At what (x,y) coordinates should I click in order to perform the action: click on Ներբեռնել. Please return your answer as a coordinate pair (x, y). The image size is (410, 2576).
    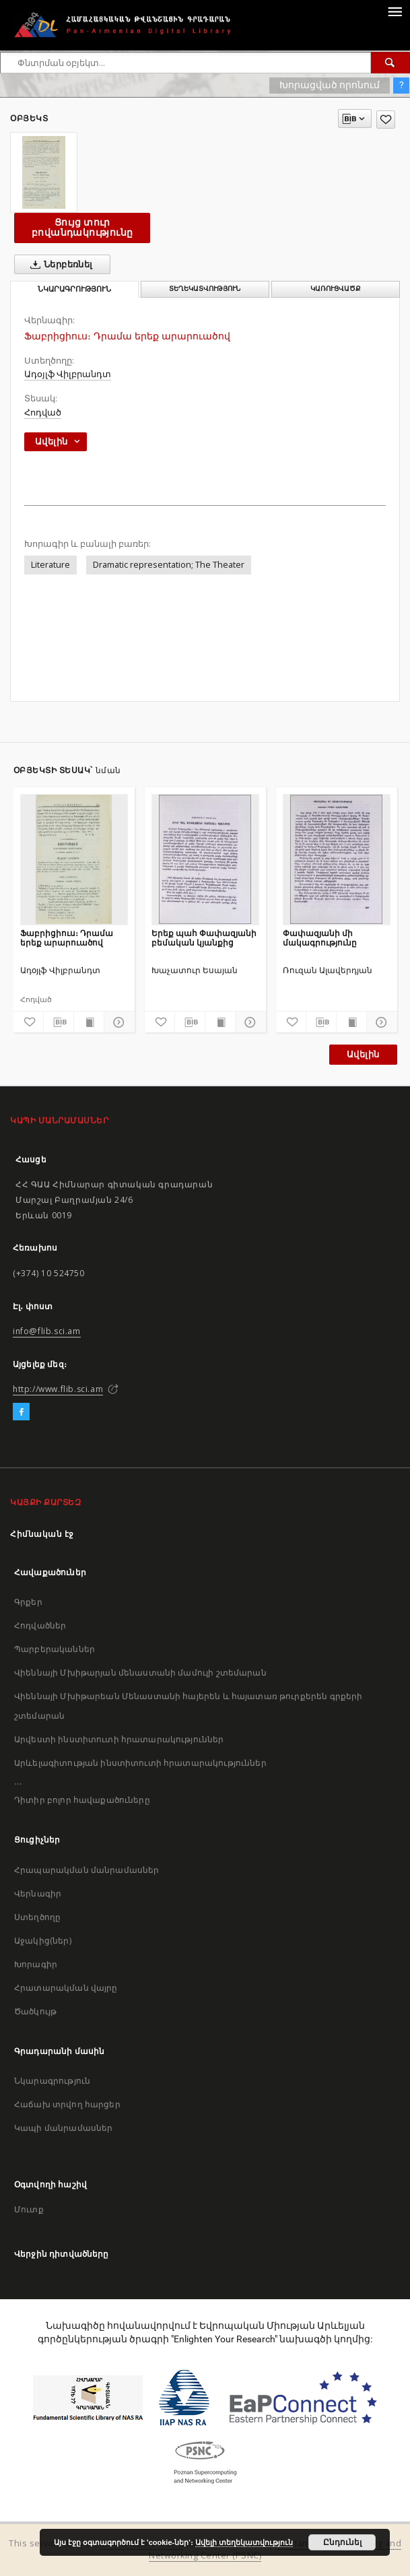
    Looking at the image, I should click on (59, 264).